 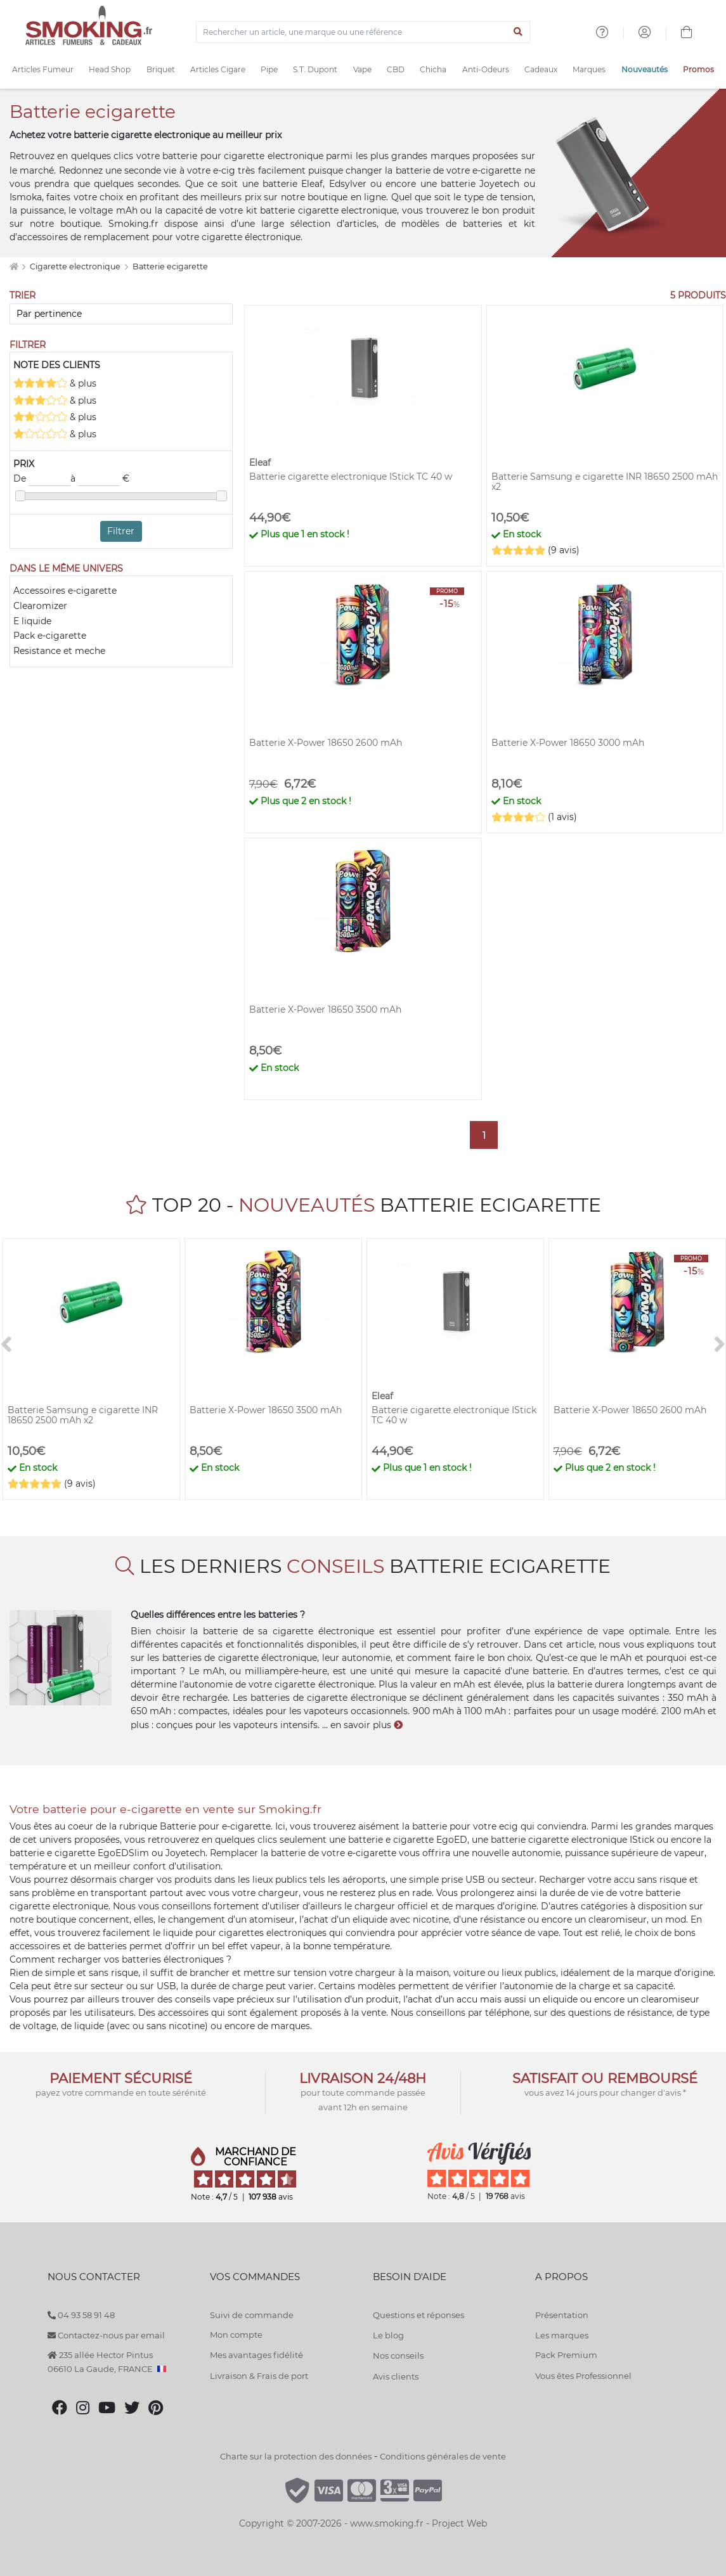 I want to click on Batterie X-Power 18650 3500 mAh, so click(x=325, y=1009).